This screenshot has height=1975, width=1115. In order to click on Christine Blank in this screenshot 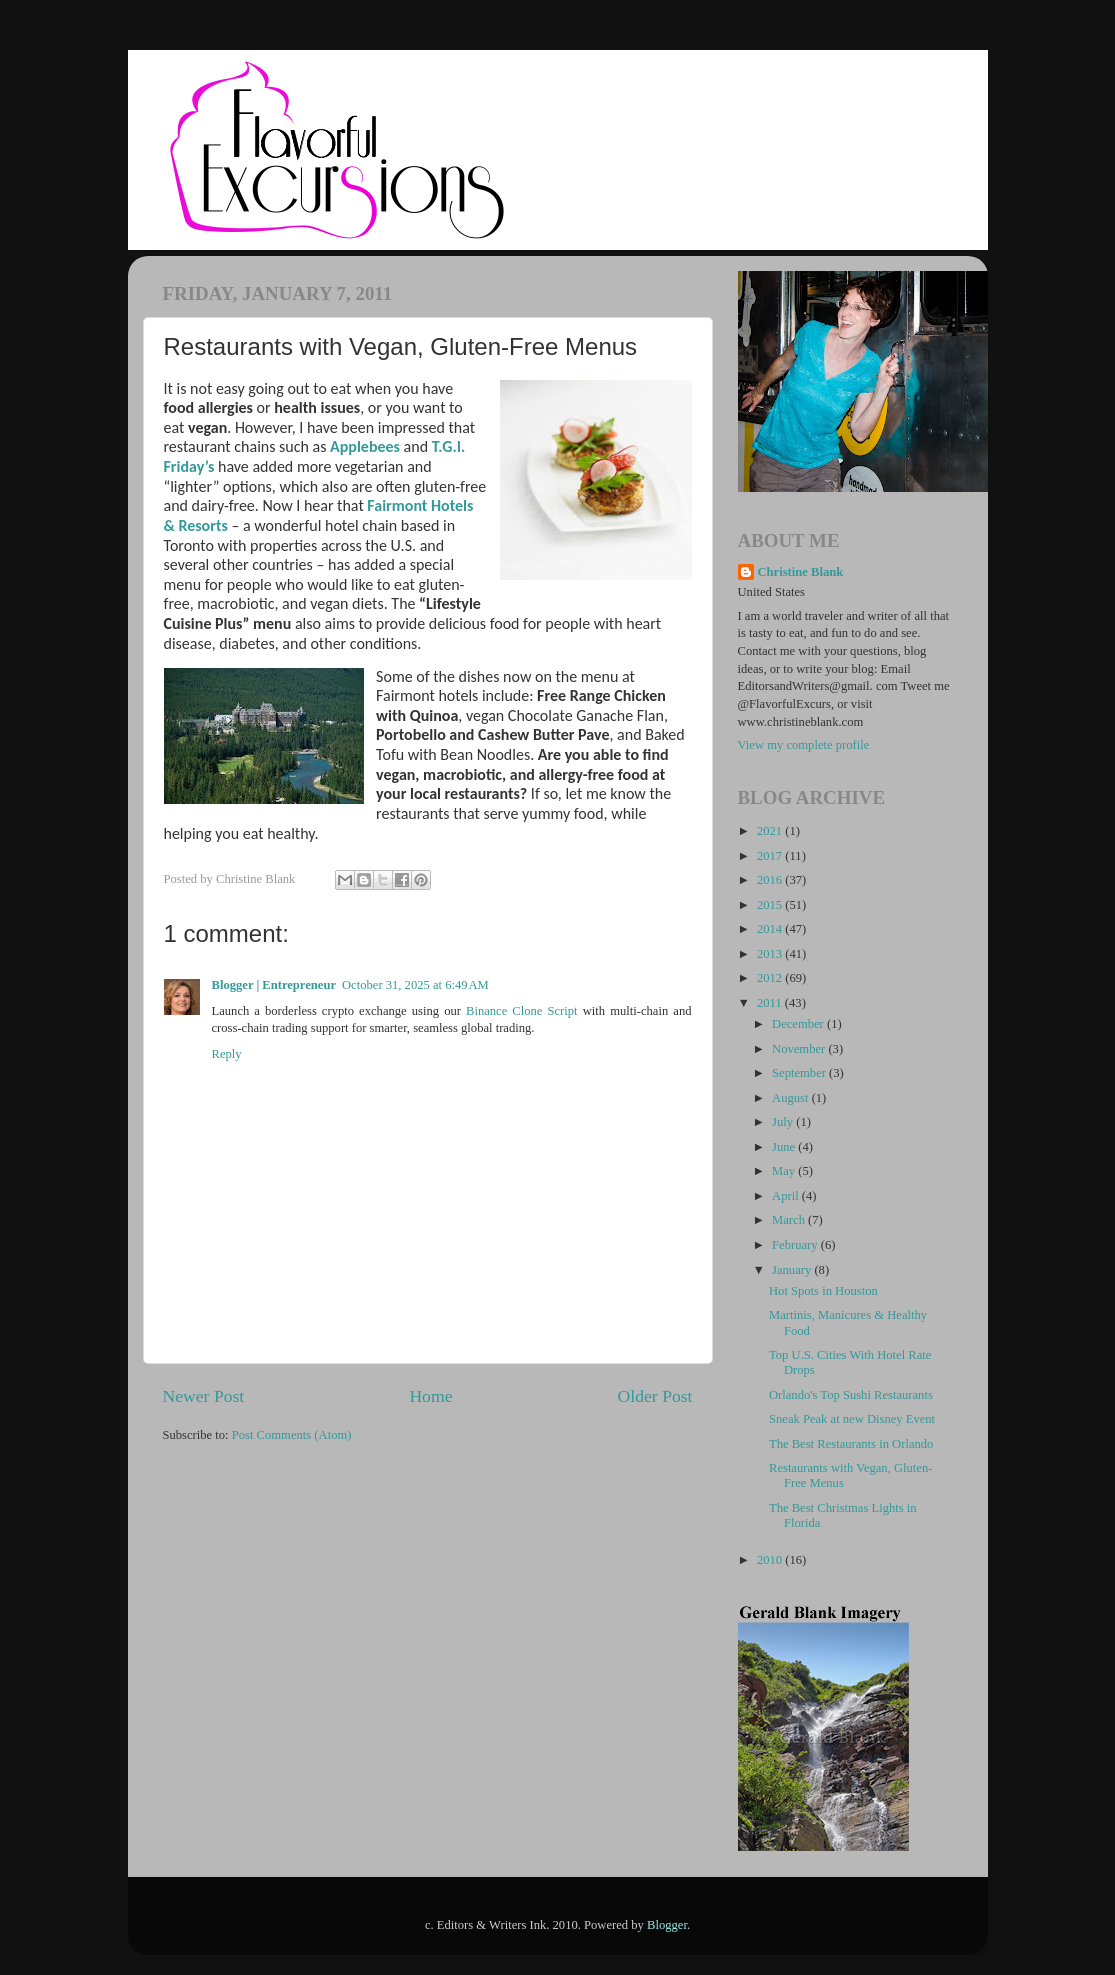, I will do `click(801, 572)`.